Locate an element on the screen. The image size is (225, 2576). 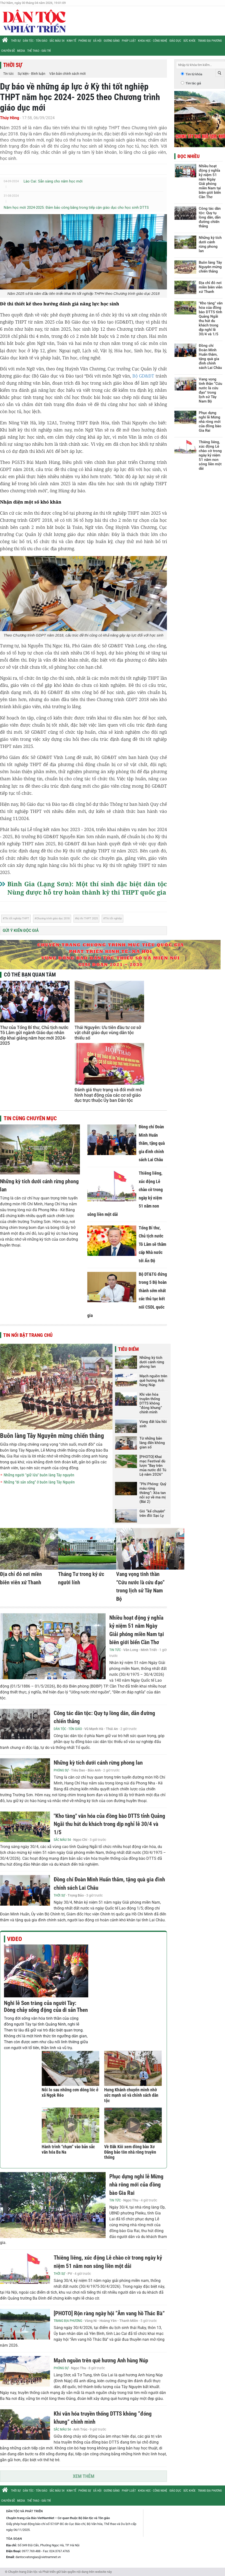
Gió “kể chuyện” trên đồi Sạc Ly is located at coordinates (152, 1513).